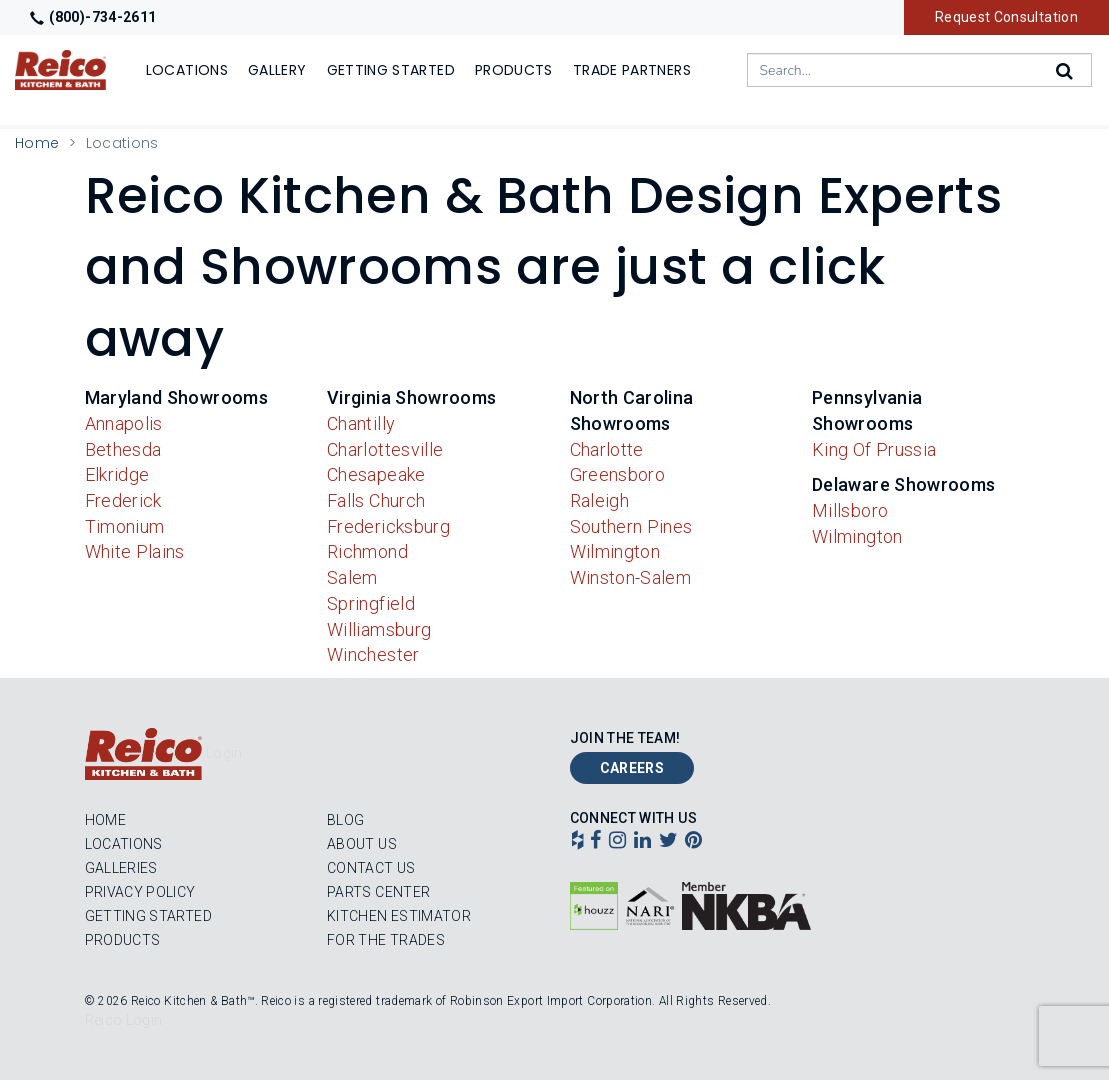  Describe the element at coordinates (371, 603) in the screenshot. I see `Springfield` at that location.